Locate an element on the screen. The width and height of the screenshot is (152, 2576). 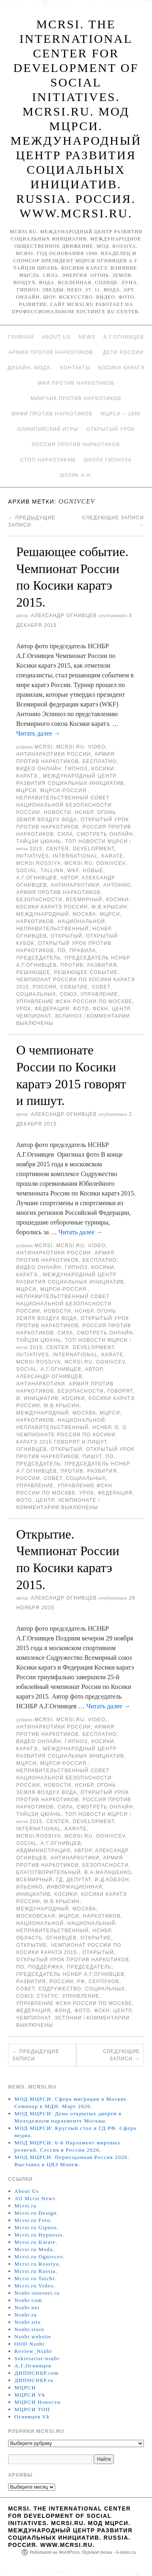
всемирный is located at coordinates (84, 899).